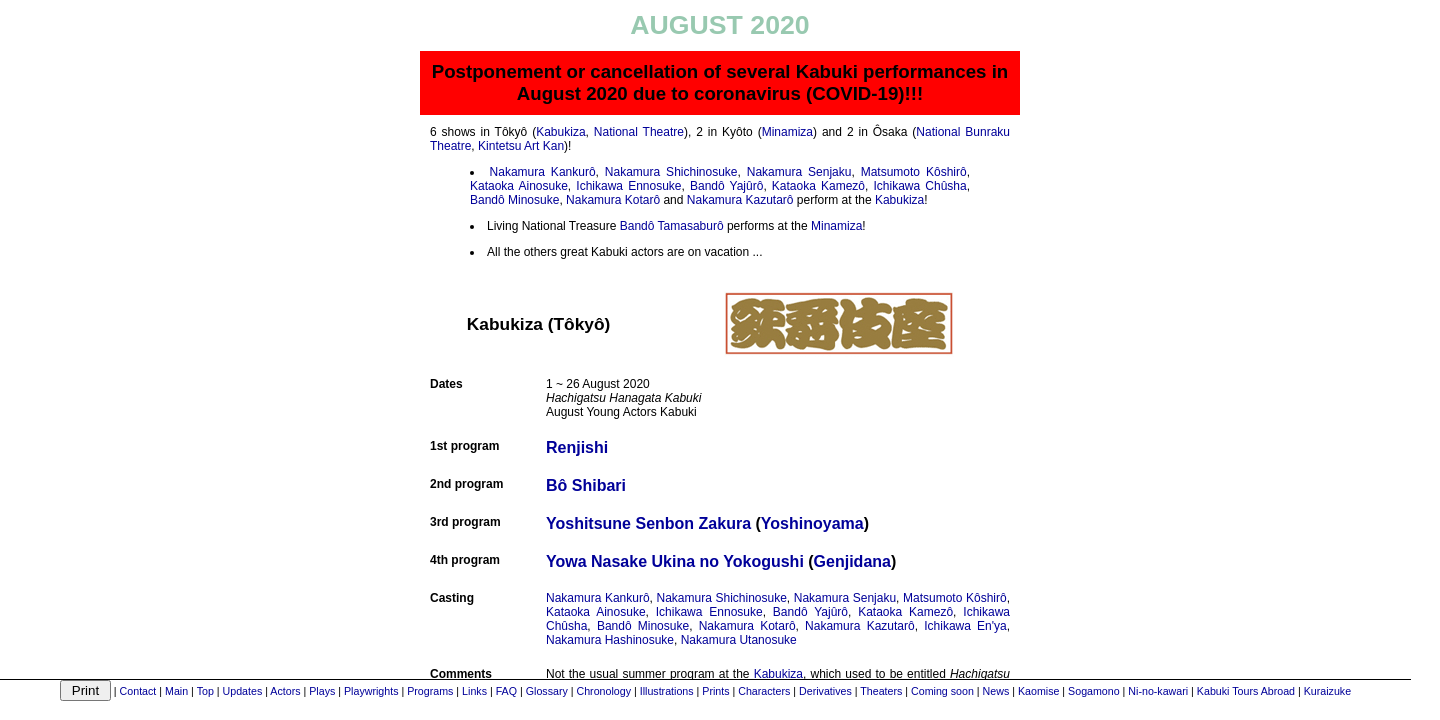 This screenshot has width=1440, height=720. Describe the element at coordinates (586, 485) in the screenshot. I see `Bô Shibari` at that location.